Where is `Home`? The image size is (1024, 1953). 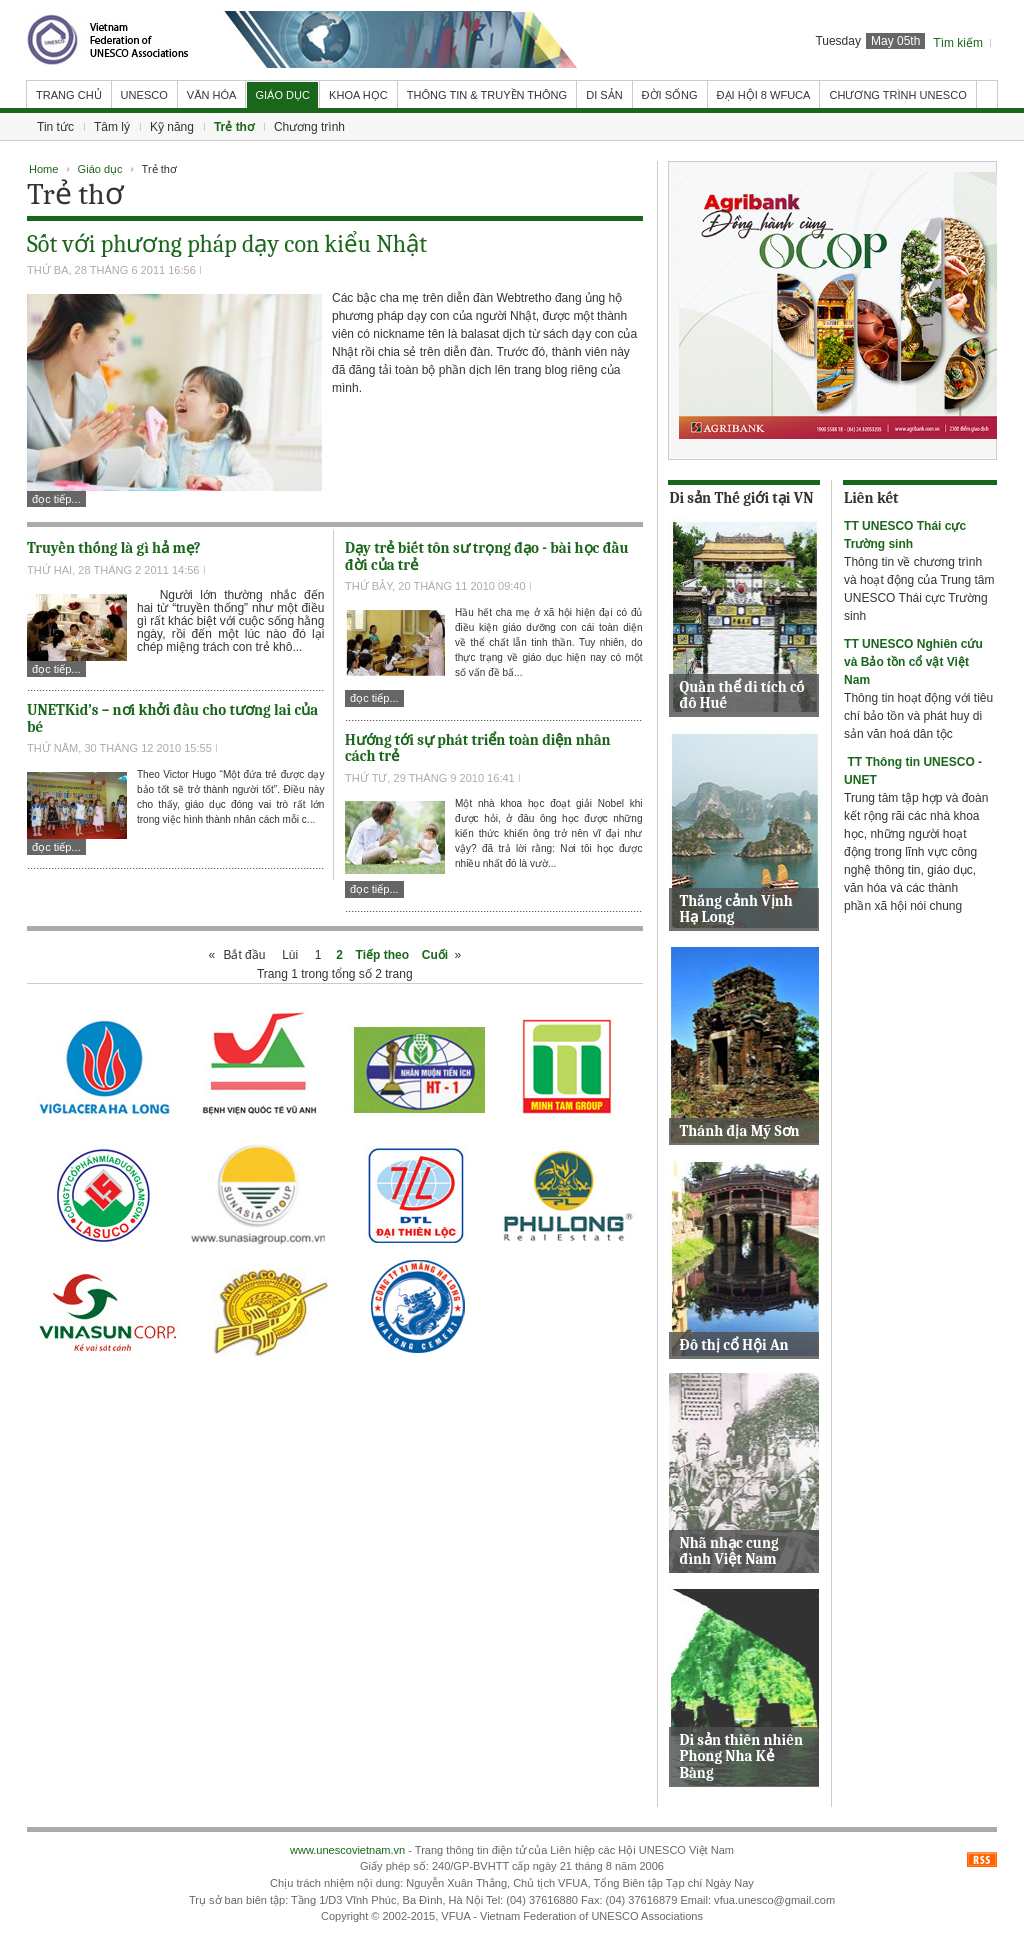
Home is located at coordinates (43, 169).